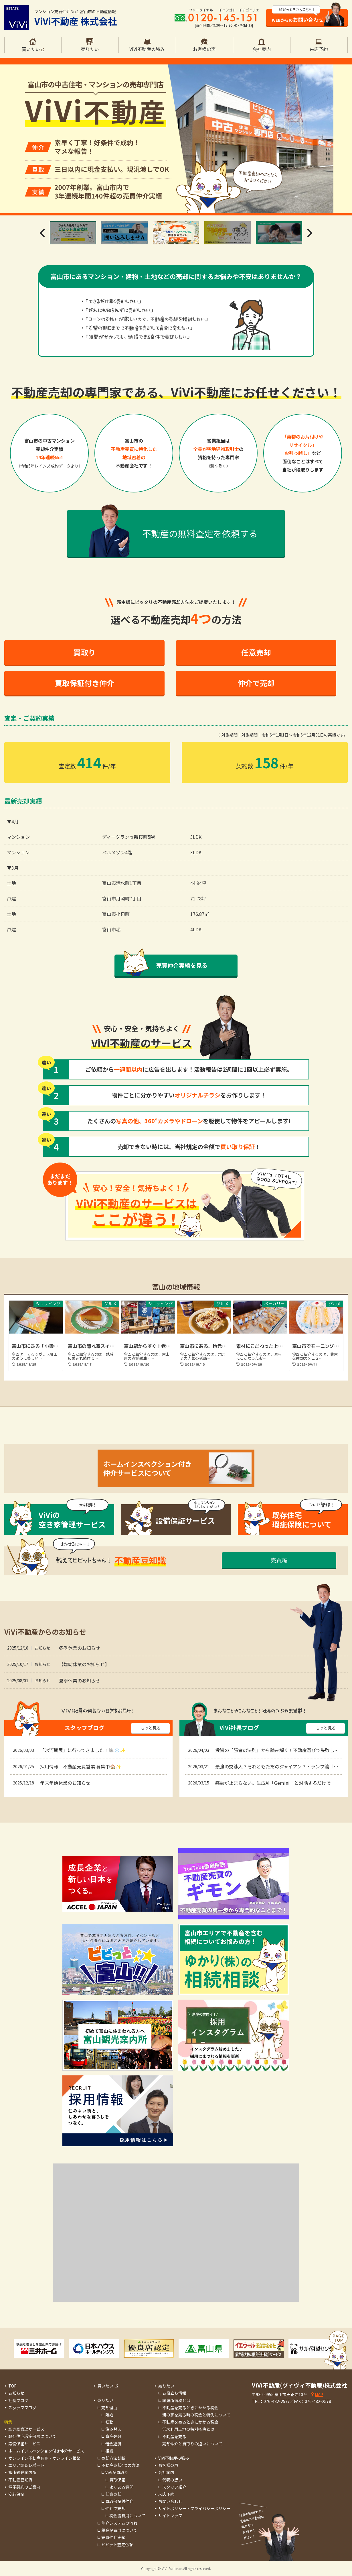 Image resolution: width=352 pixels, height=2576 pixels. I want to click on 不動産売却4つの方法, so click(120, 2465).